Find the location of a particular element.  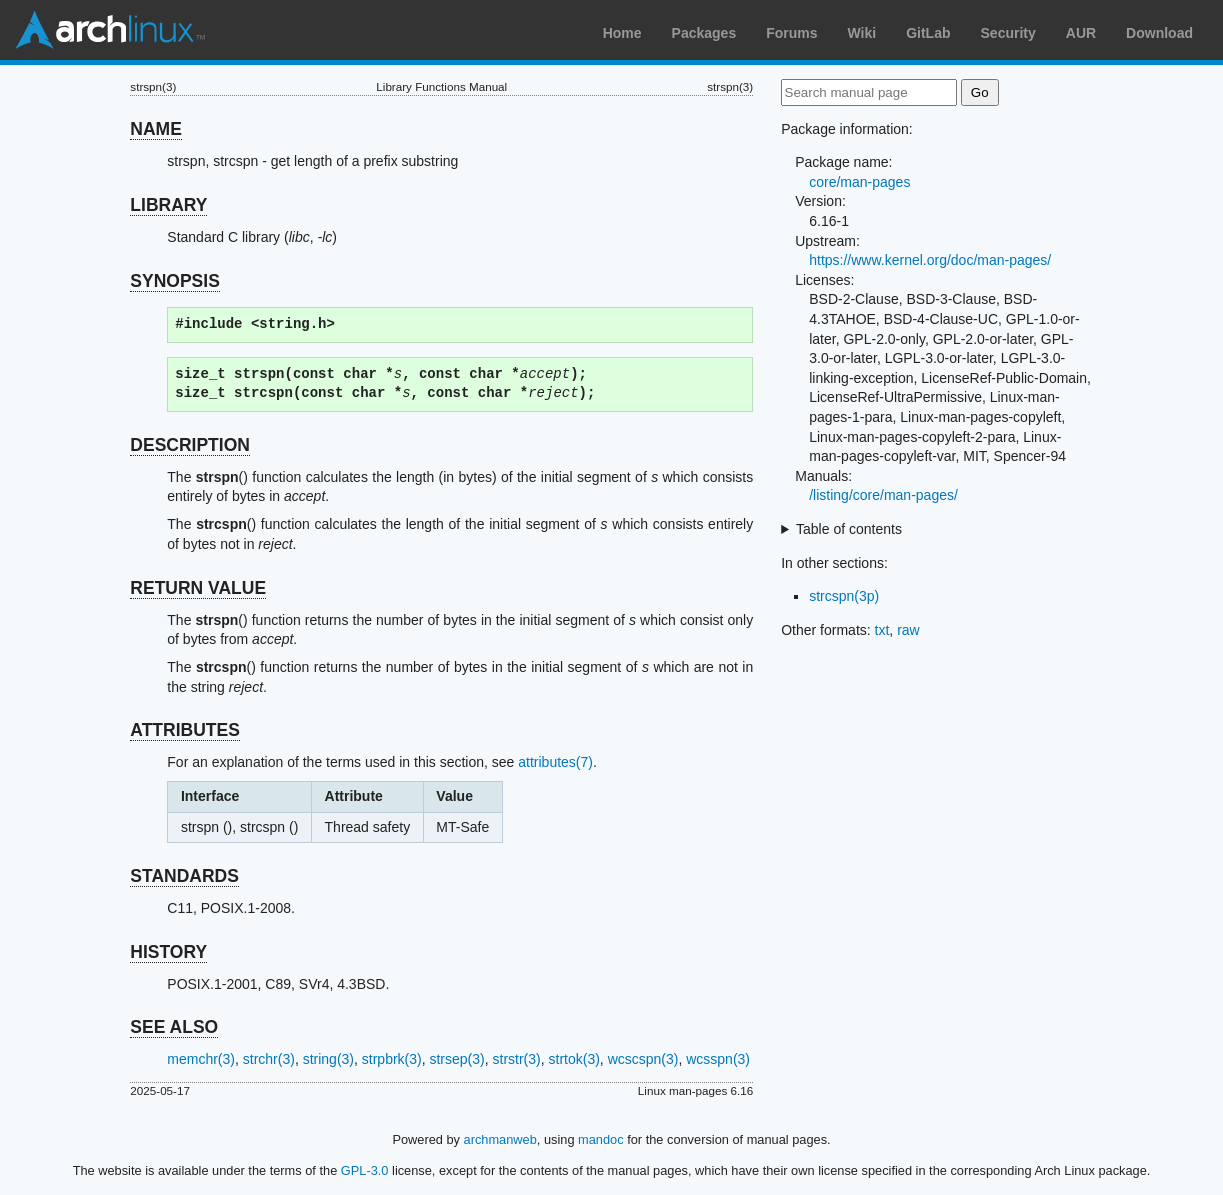

DESCRIPTION is located at coordinates (190, 445).